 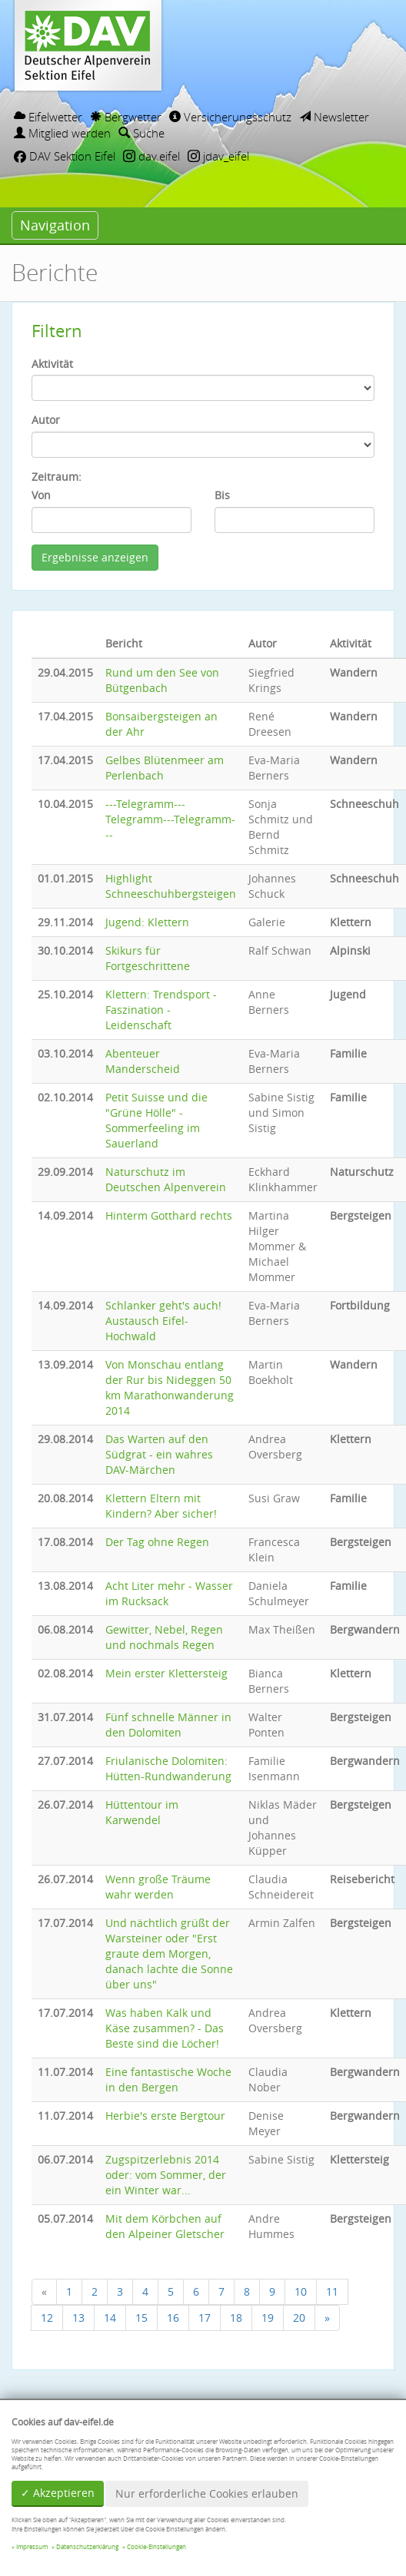 I want to click on Abenteuer Manderscheid, so click(x=142, y=1061).